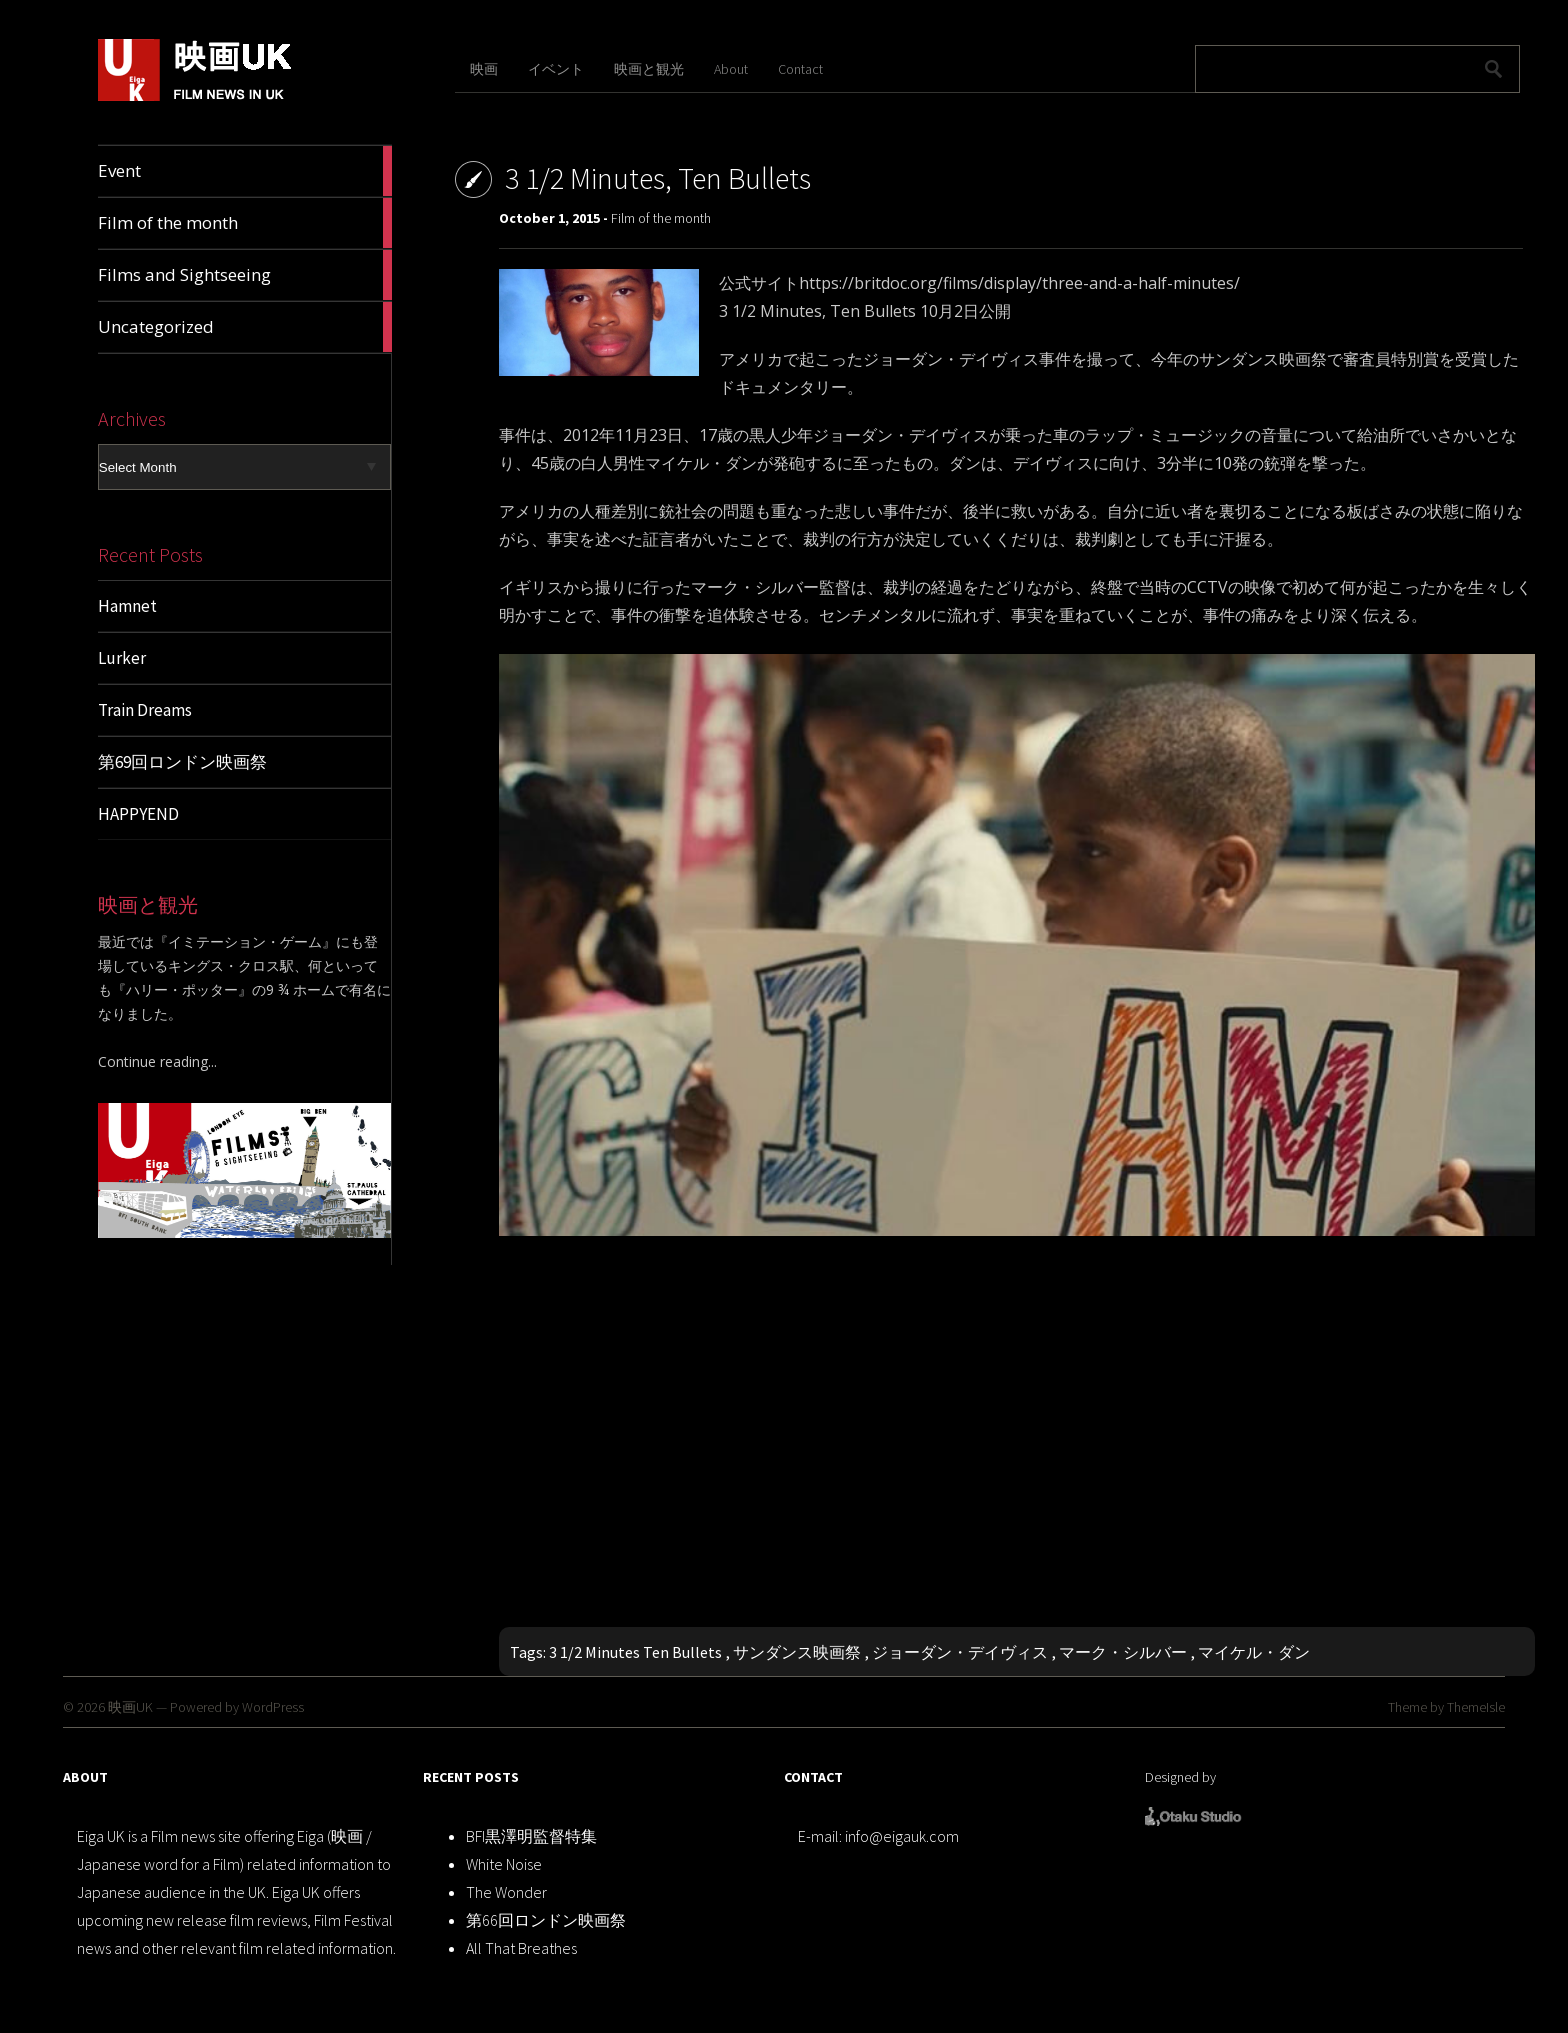 This screenshot has height=2033, width=1568. Describe the element at coordinates (122, 658) in the screenshot. I see `Lurker` at that location.